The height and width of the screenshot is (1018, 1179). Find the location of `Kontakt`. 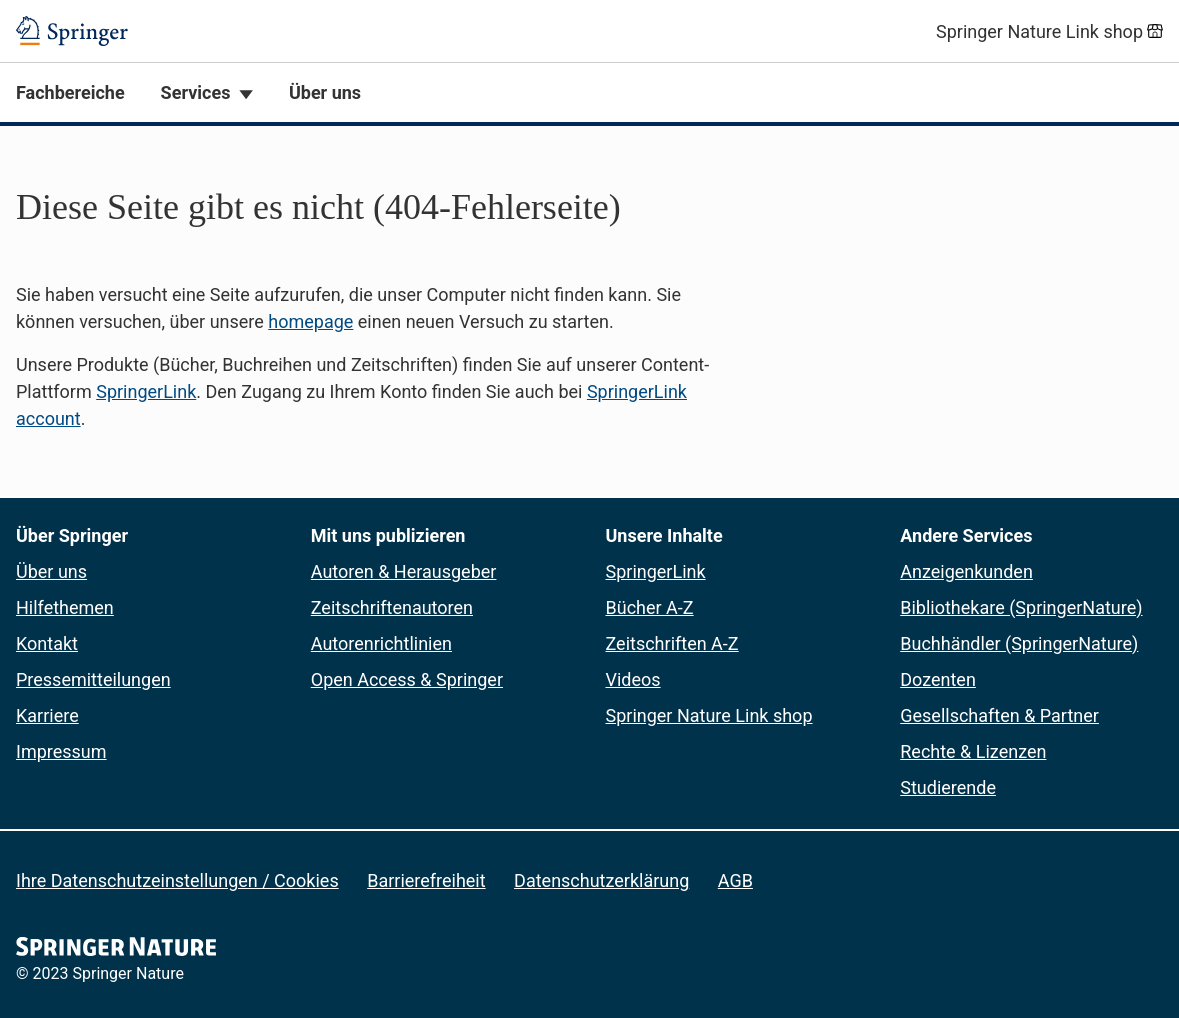

Kontakt is located at coordinates (47, 643).